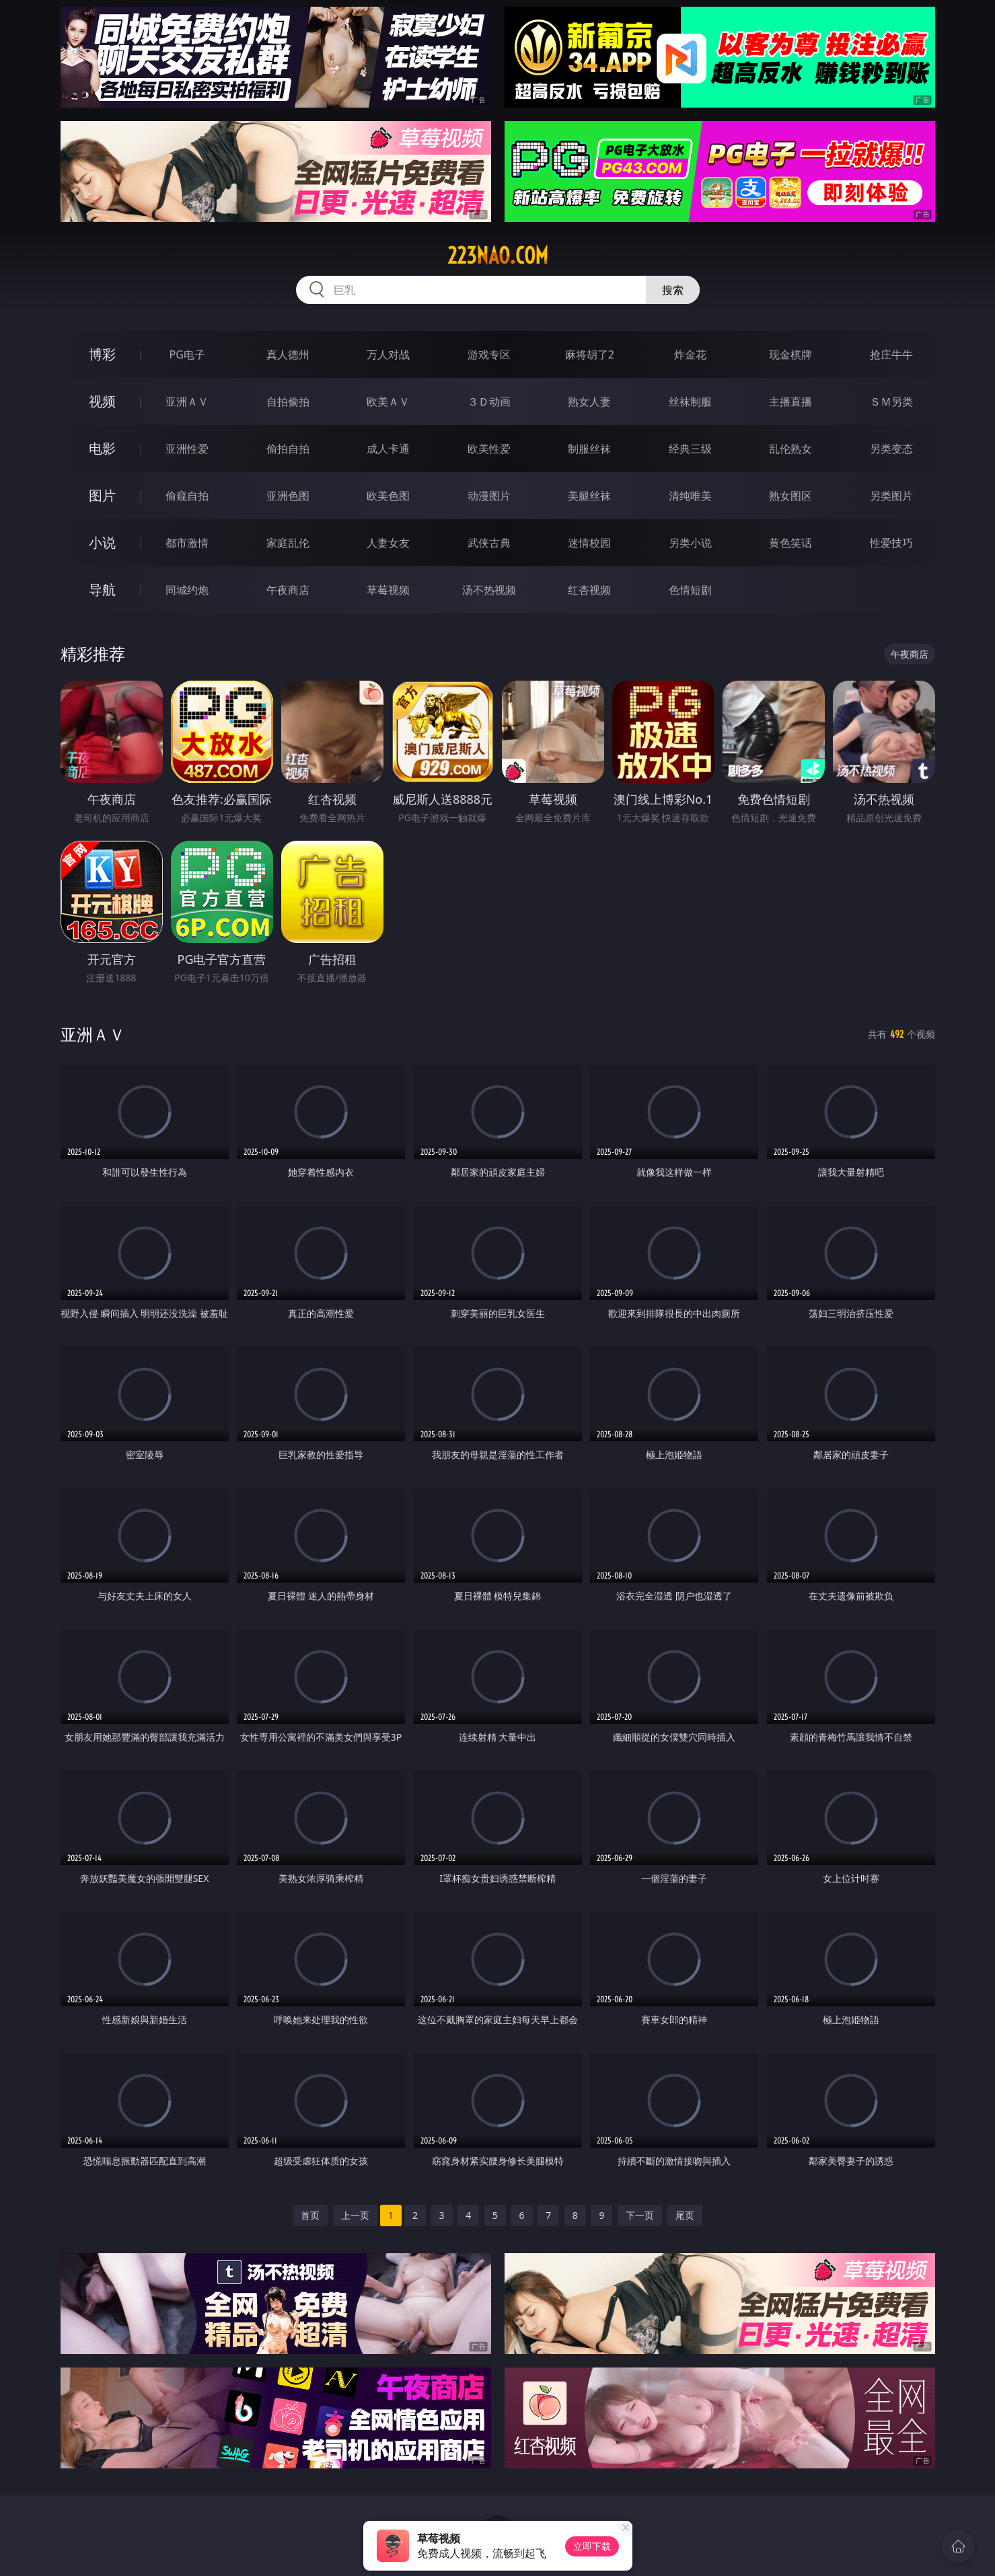 The image size is (995, 2576). I want to click on 真人德州, so click(287, 354).